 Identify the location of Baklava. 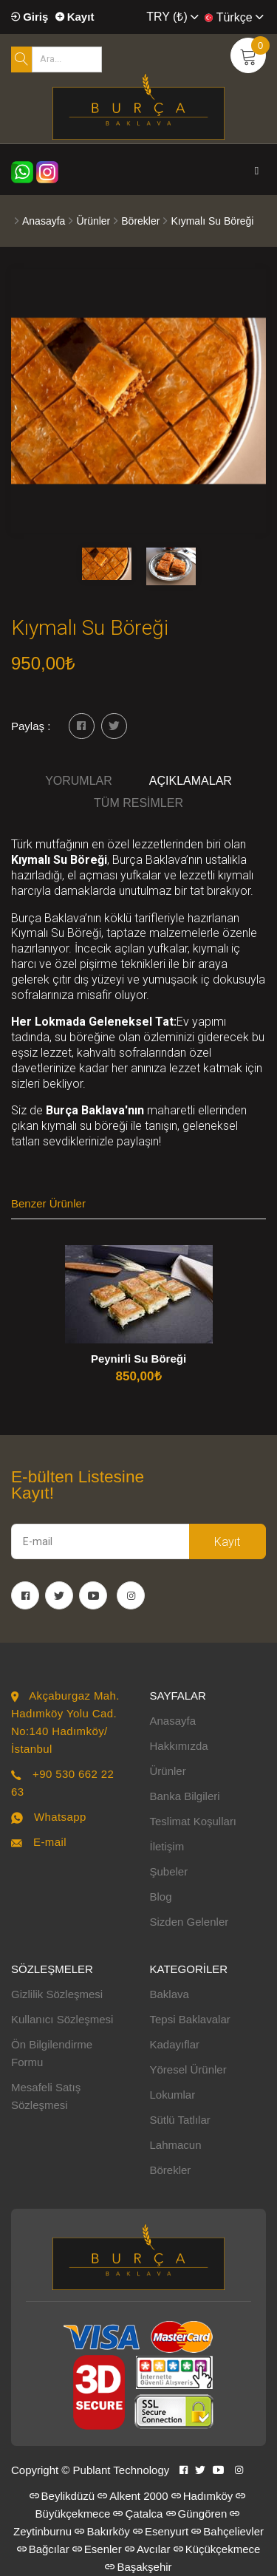
(169, 1994).